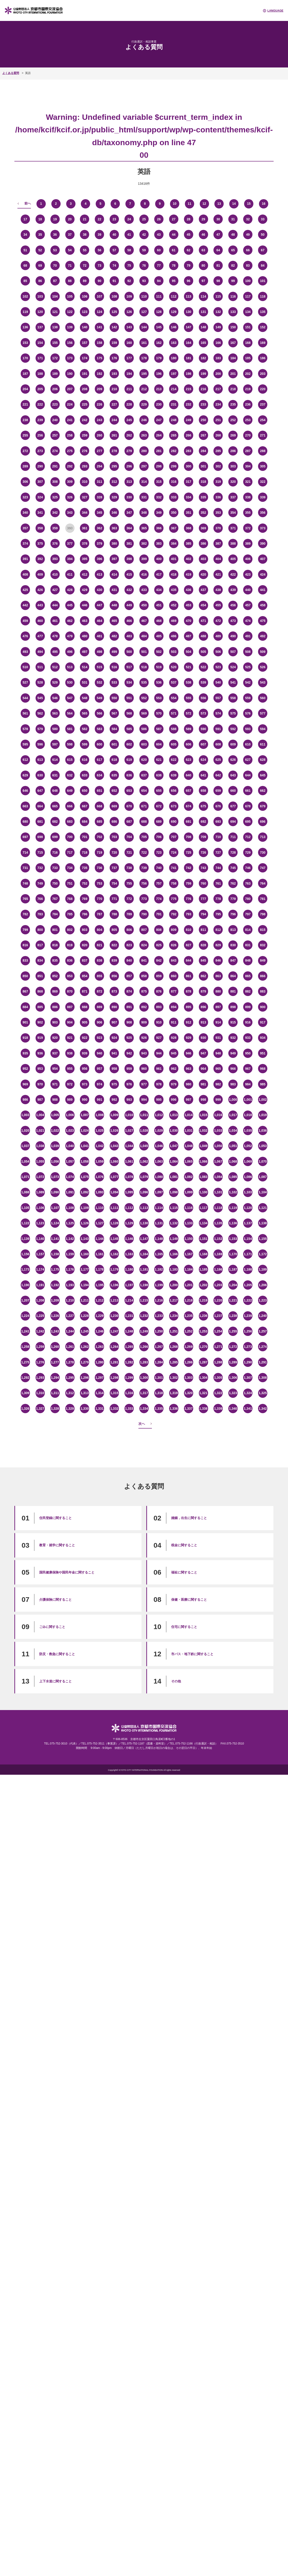  Describe the element at coordinates (188, 868) in the screenshot. I see `742` at that location.